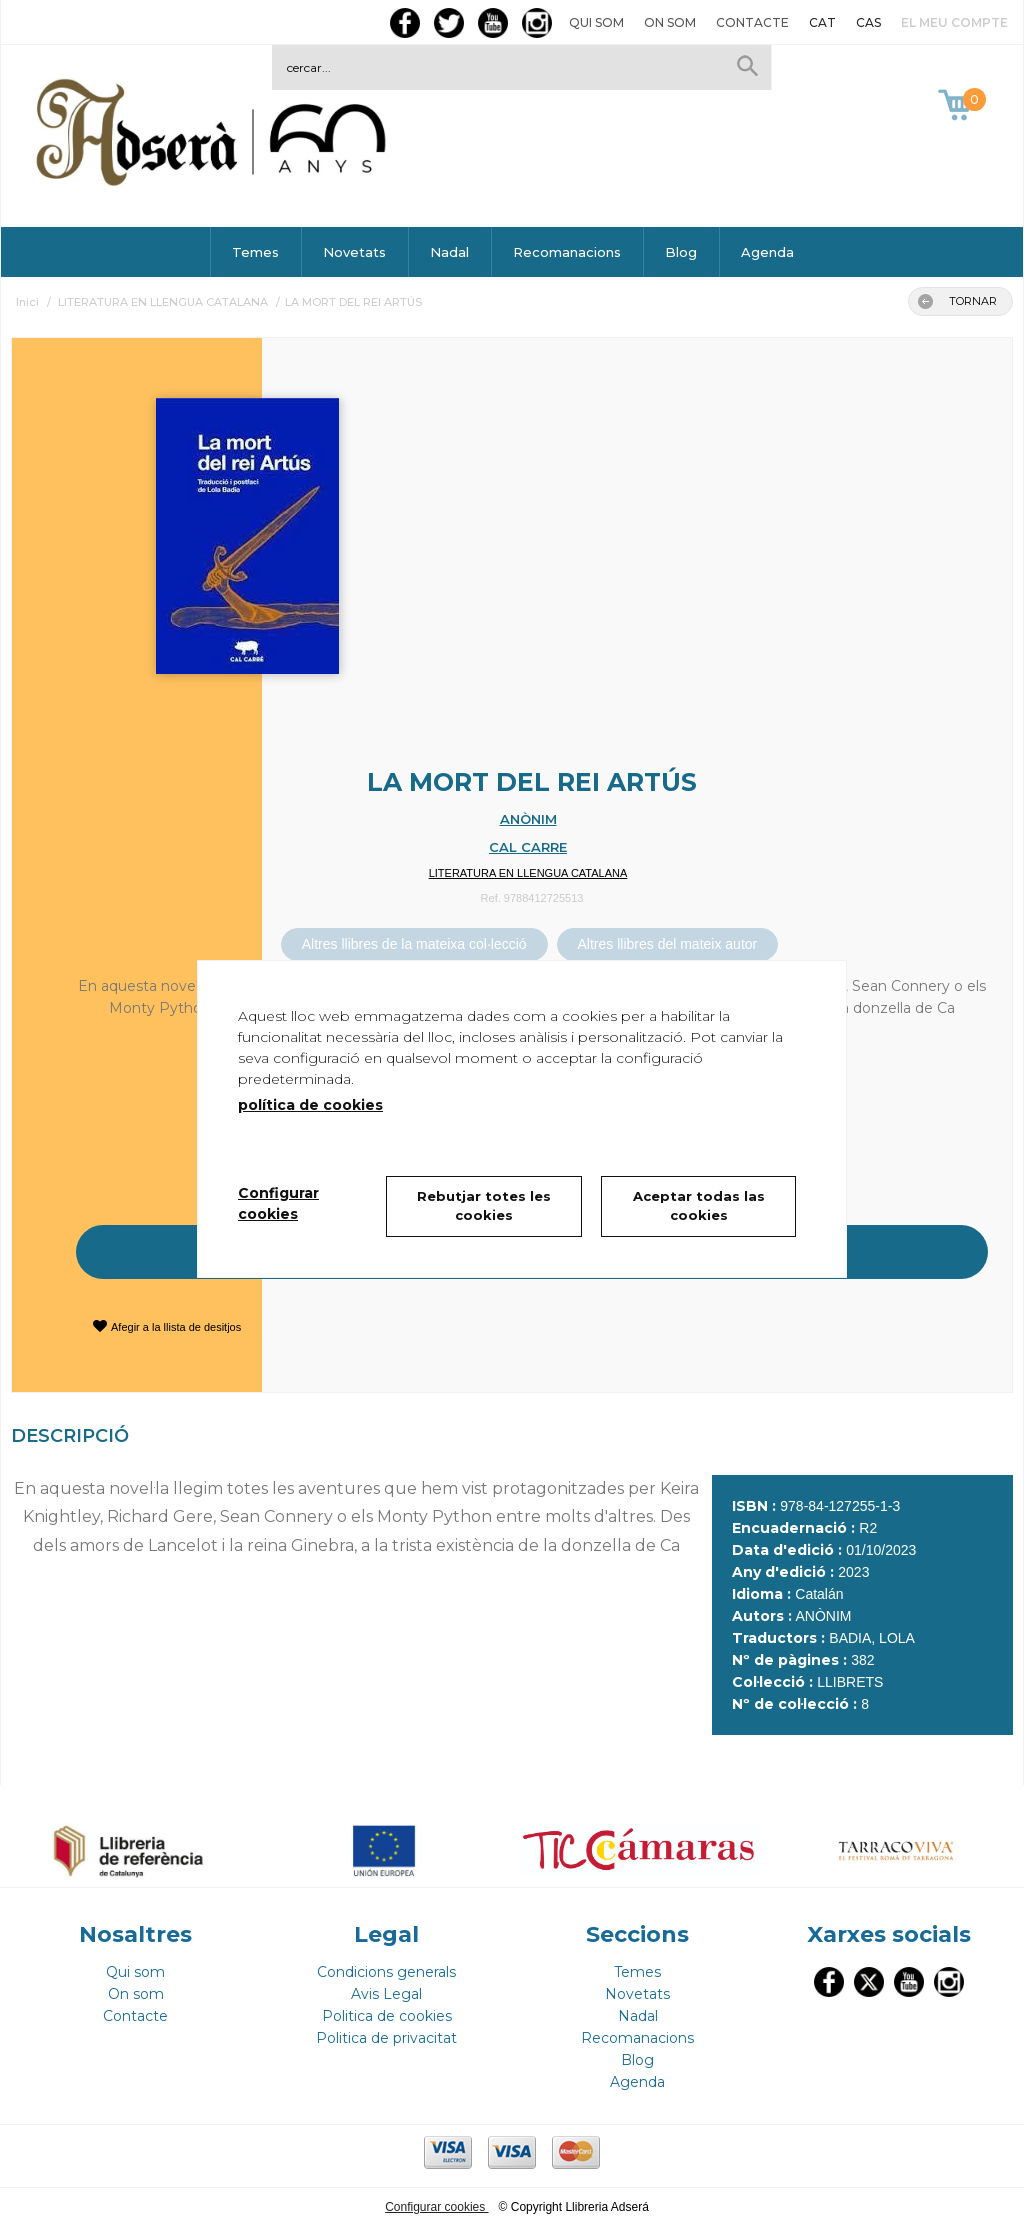 Image resolution: width=1024 pixels, height=2217 pixels. Describe the element at coordinates (449, 252) in the screenshot. I see `Nadal` at that location.